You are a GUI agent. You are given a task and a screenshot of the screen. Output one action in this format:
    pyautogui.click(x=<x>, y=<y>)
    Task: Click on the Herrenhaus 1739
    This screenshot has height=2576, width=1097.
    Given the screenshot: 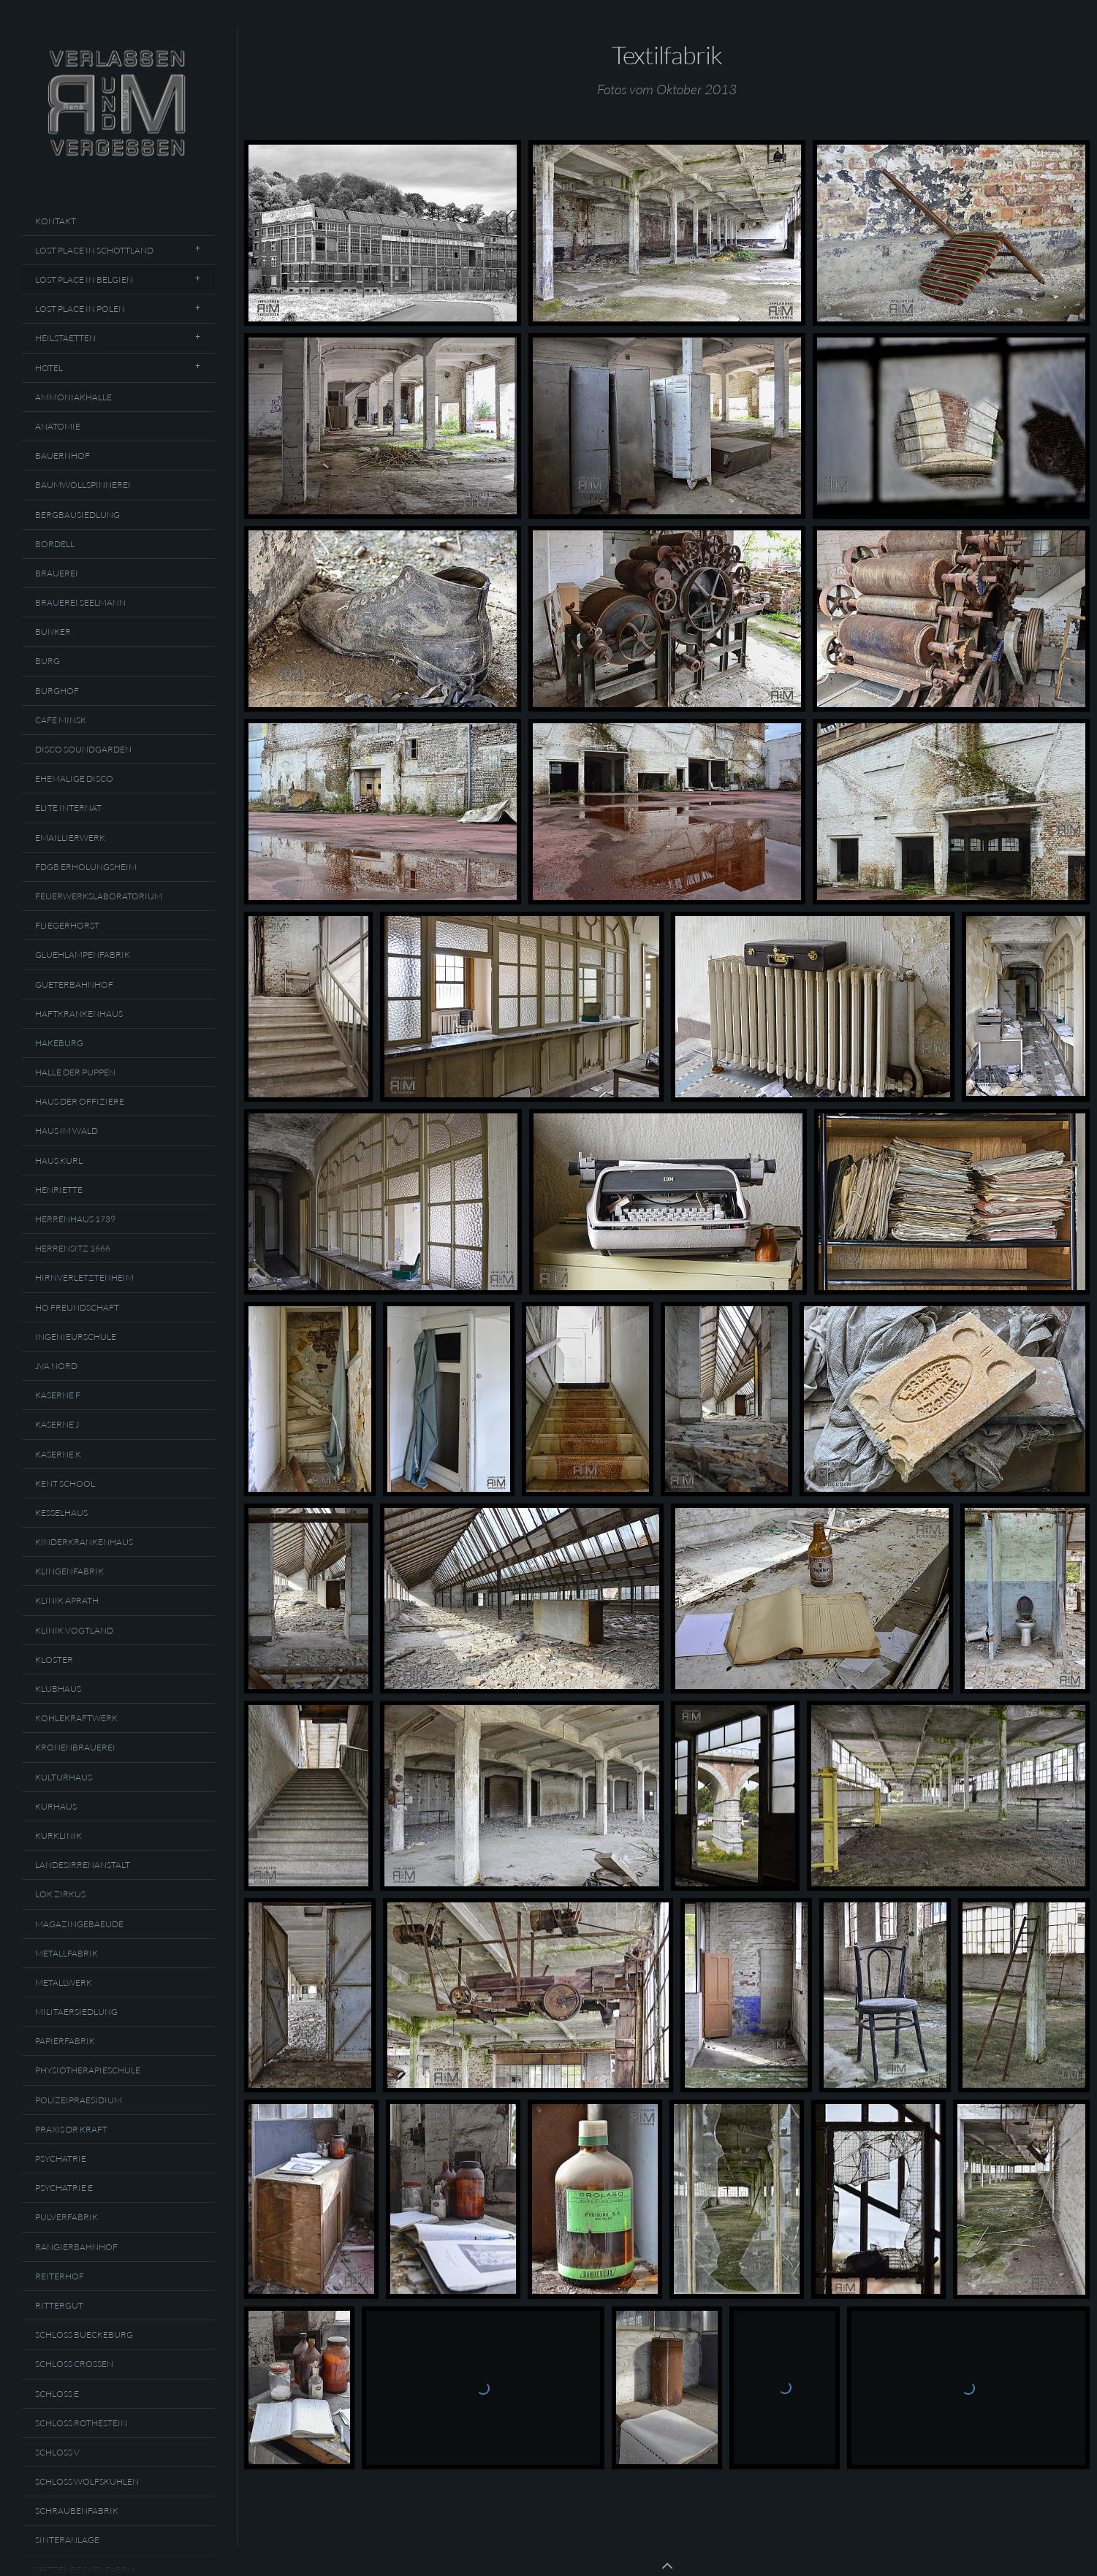 What is the action you would take?
    pyautogui.click(x=75, y=1218)
    